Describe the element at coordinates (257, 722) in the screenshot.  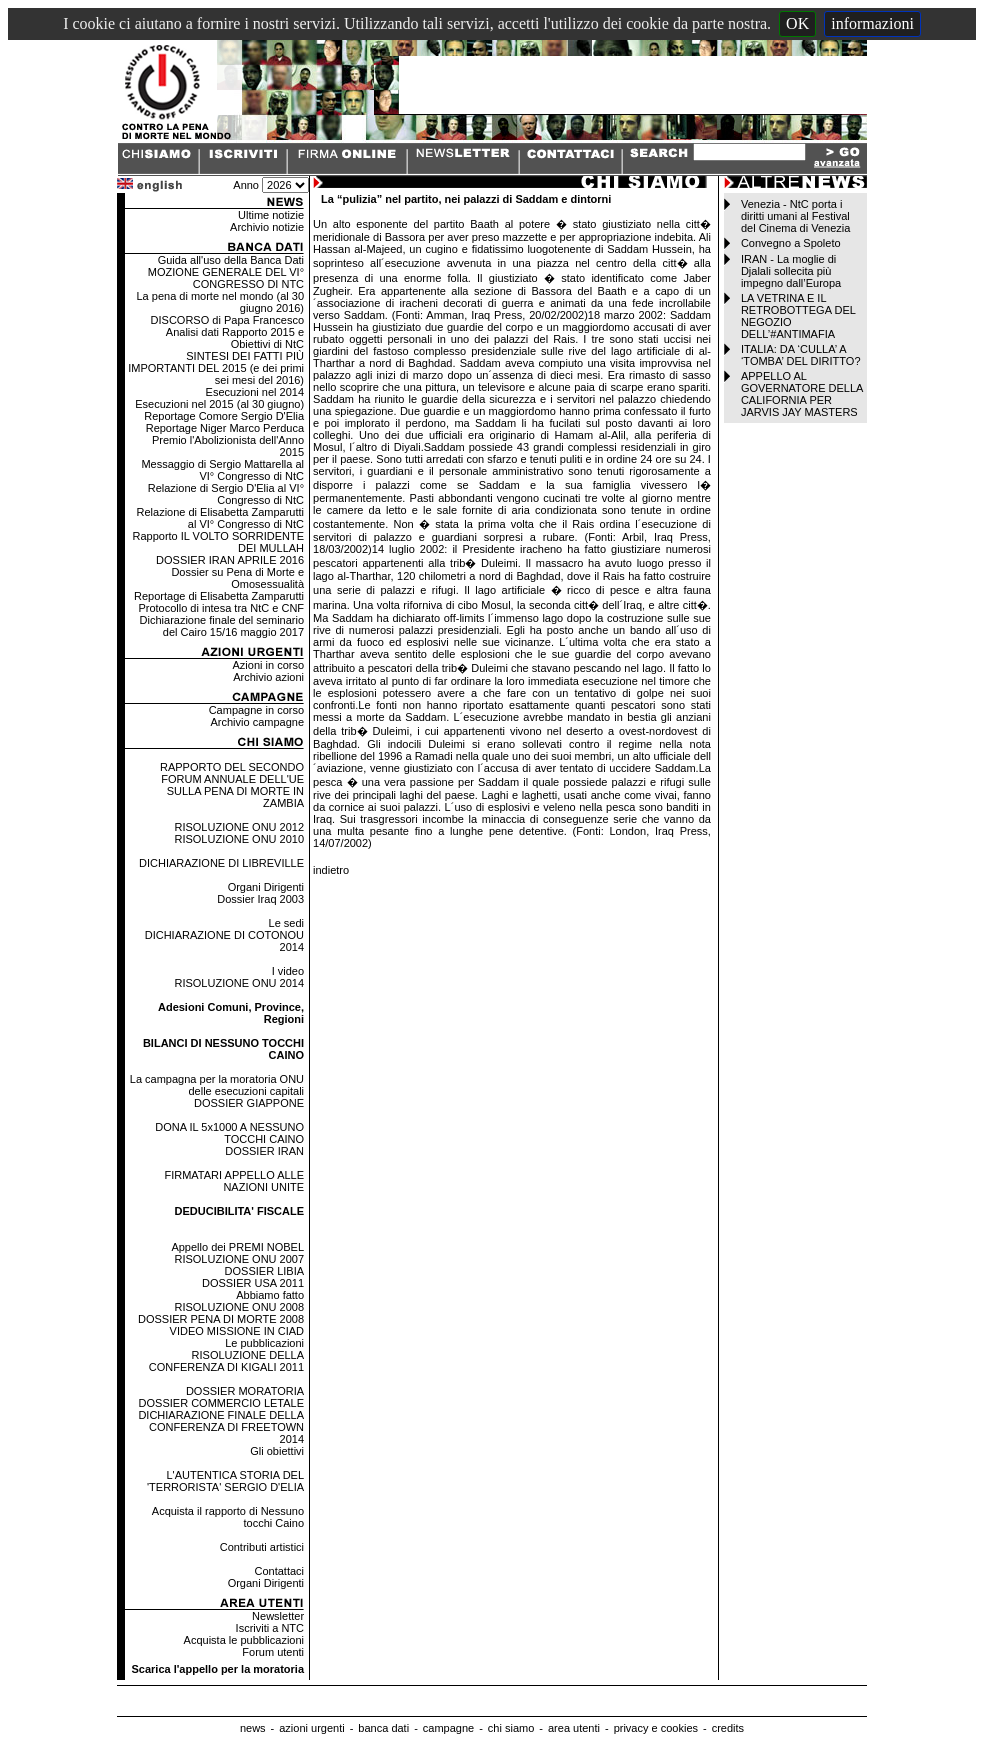
I see `Archivio campagne` at that location.